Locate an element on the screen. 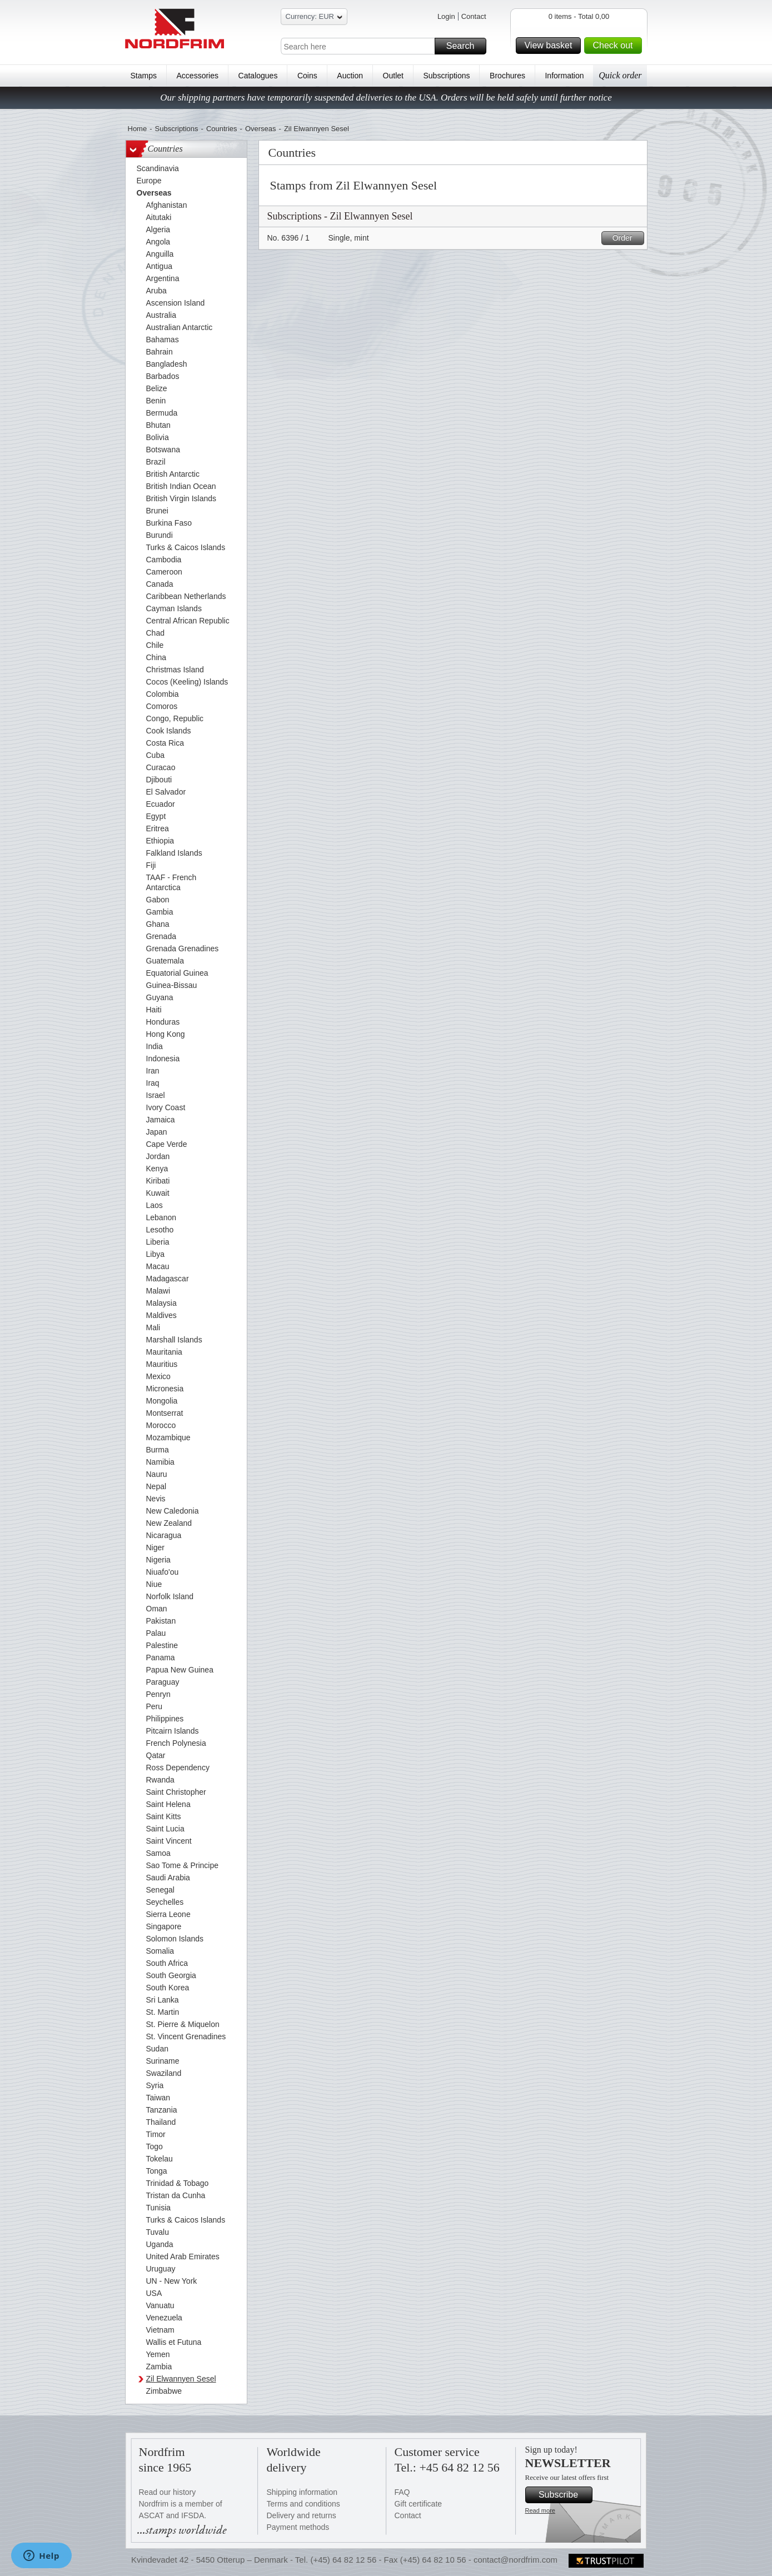 This screenshot has width=772, height=2576. contact@nordfrim.com is located at coordinates (515, 2559).